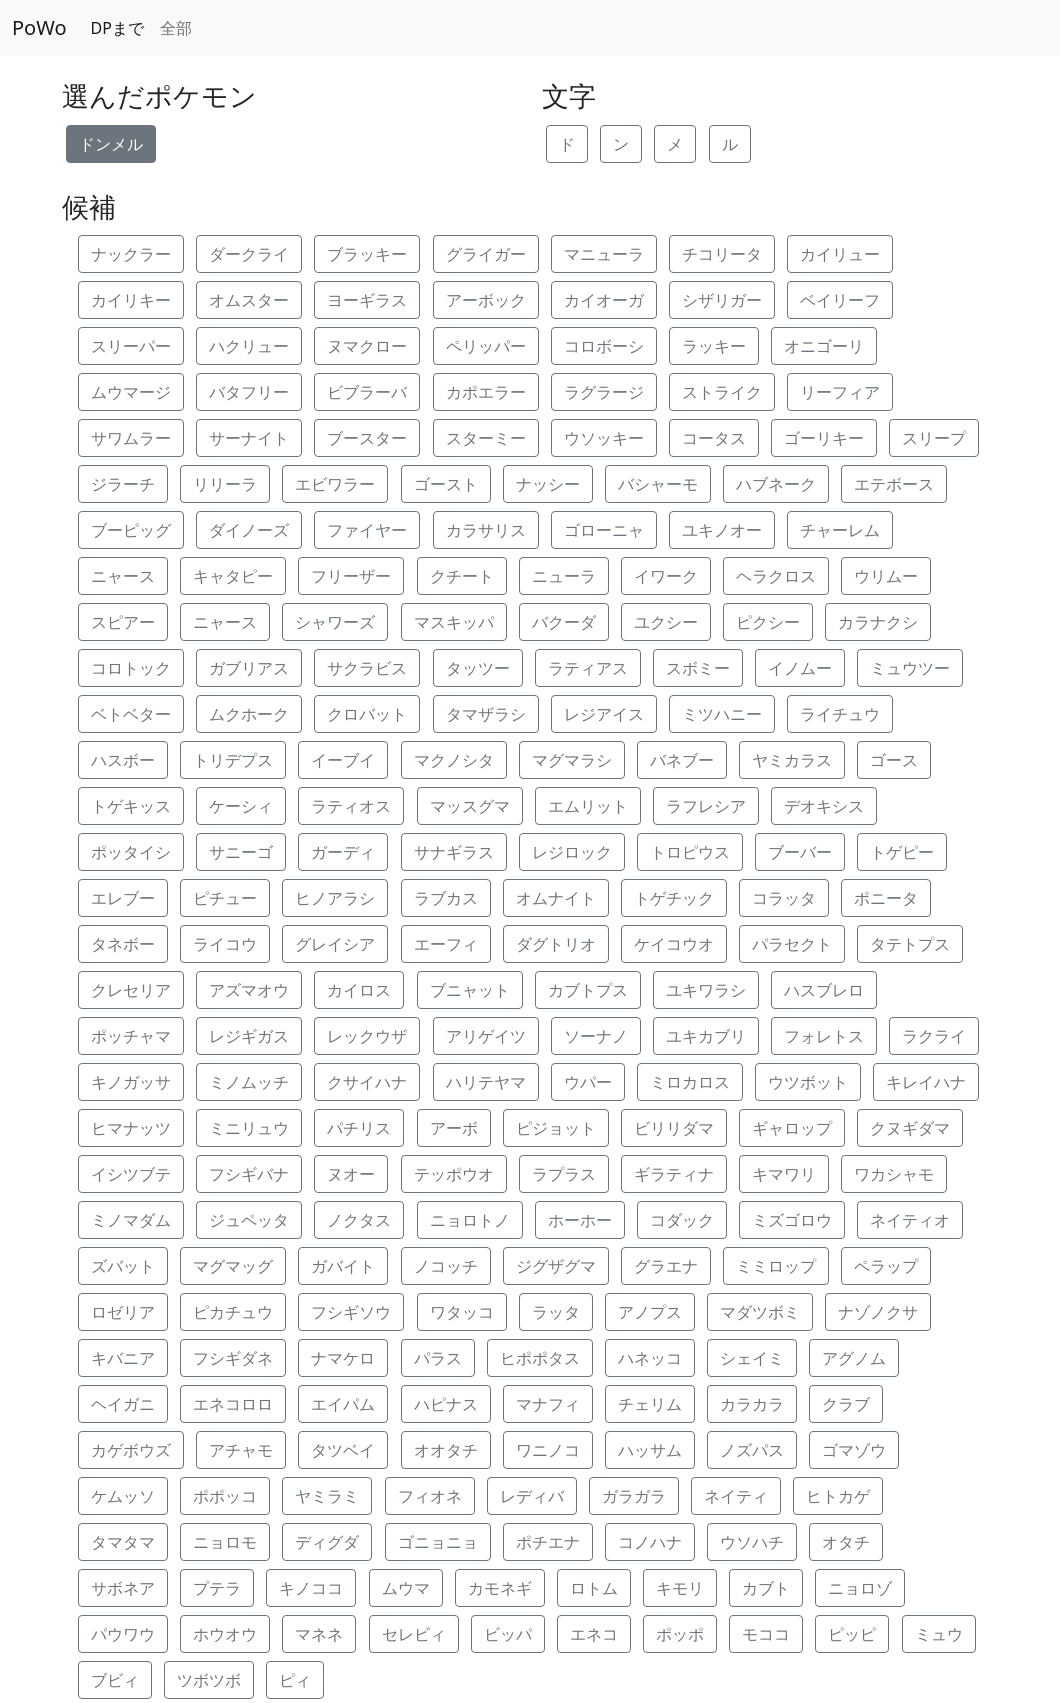 This screenshot has height=1703, width=1060. Describe the element at coordinates (596, 1036) in the screenshot. I see `ソーナノ` at that location.